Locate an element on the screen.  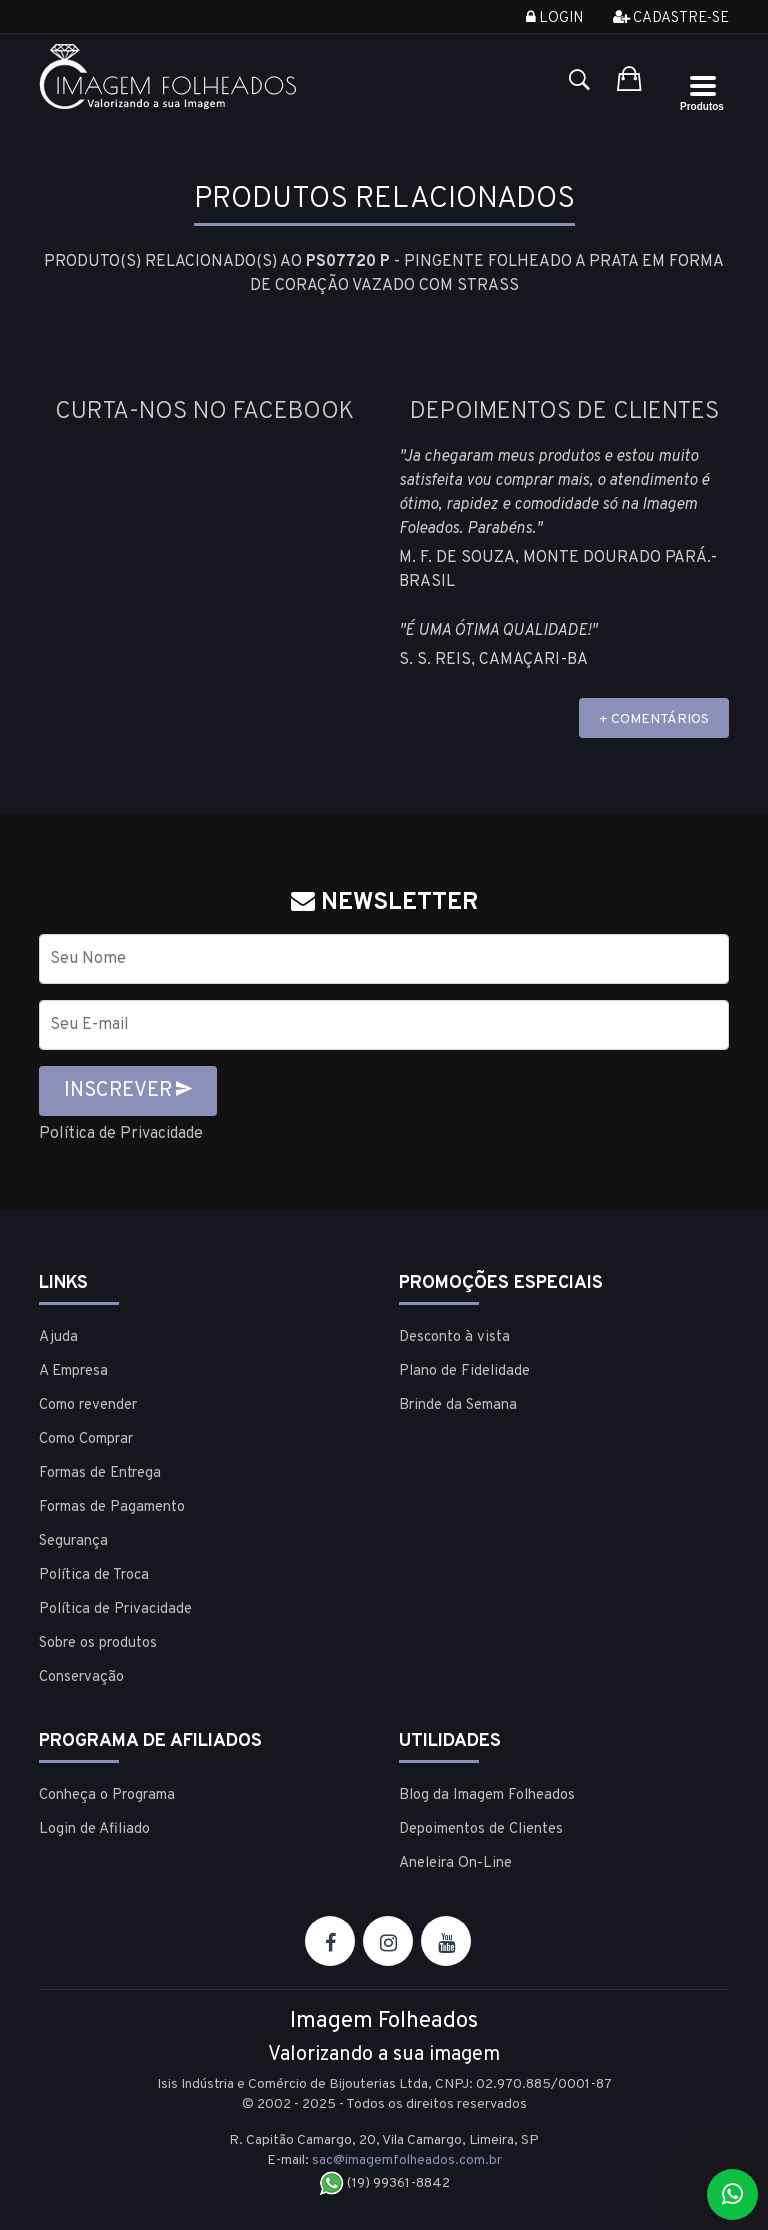
Conservação is located at coordinates (81, 1677).